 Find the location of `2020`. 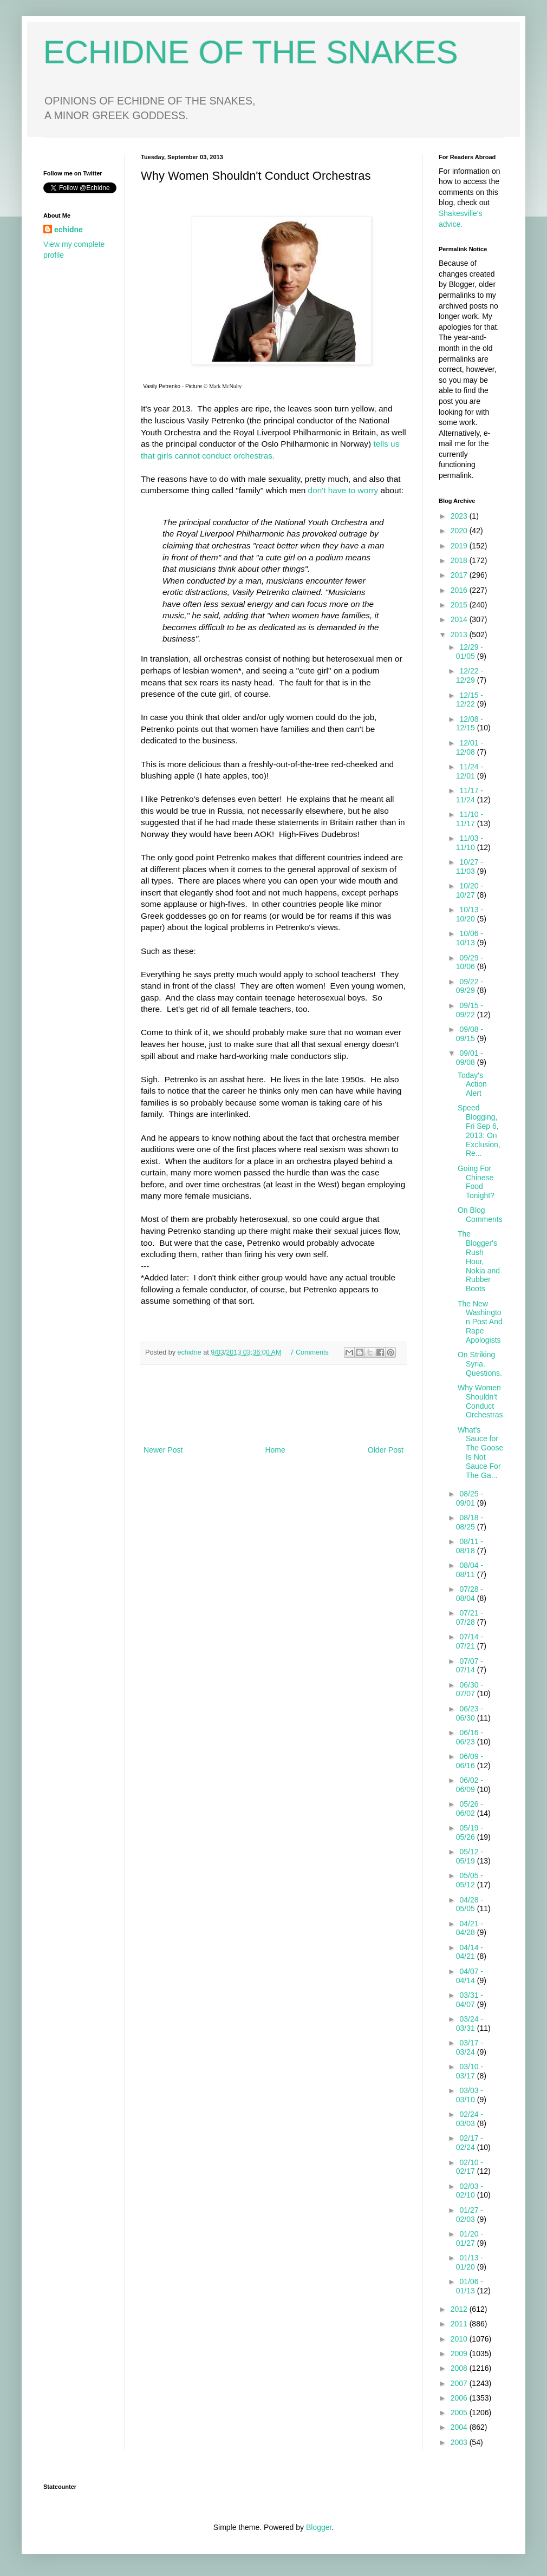

2020 is located at coordinates (460, 530).